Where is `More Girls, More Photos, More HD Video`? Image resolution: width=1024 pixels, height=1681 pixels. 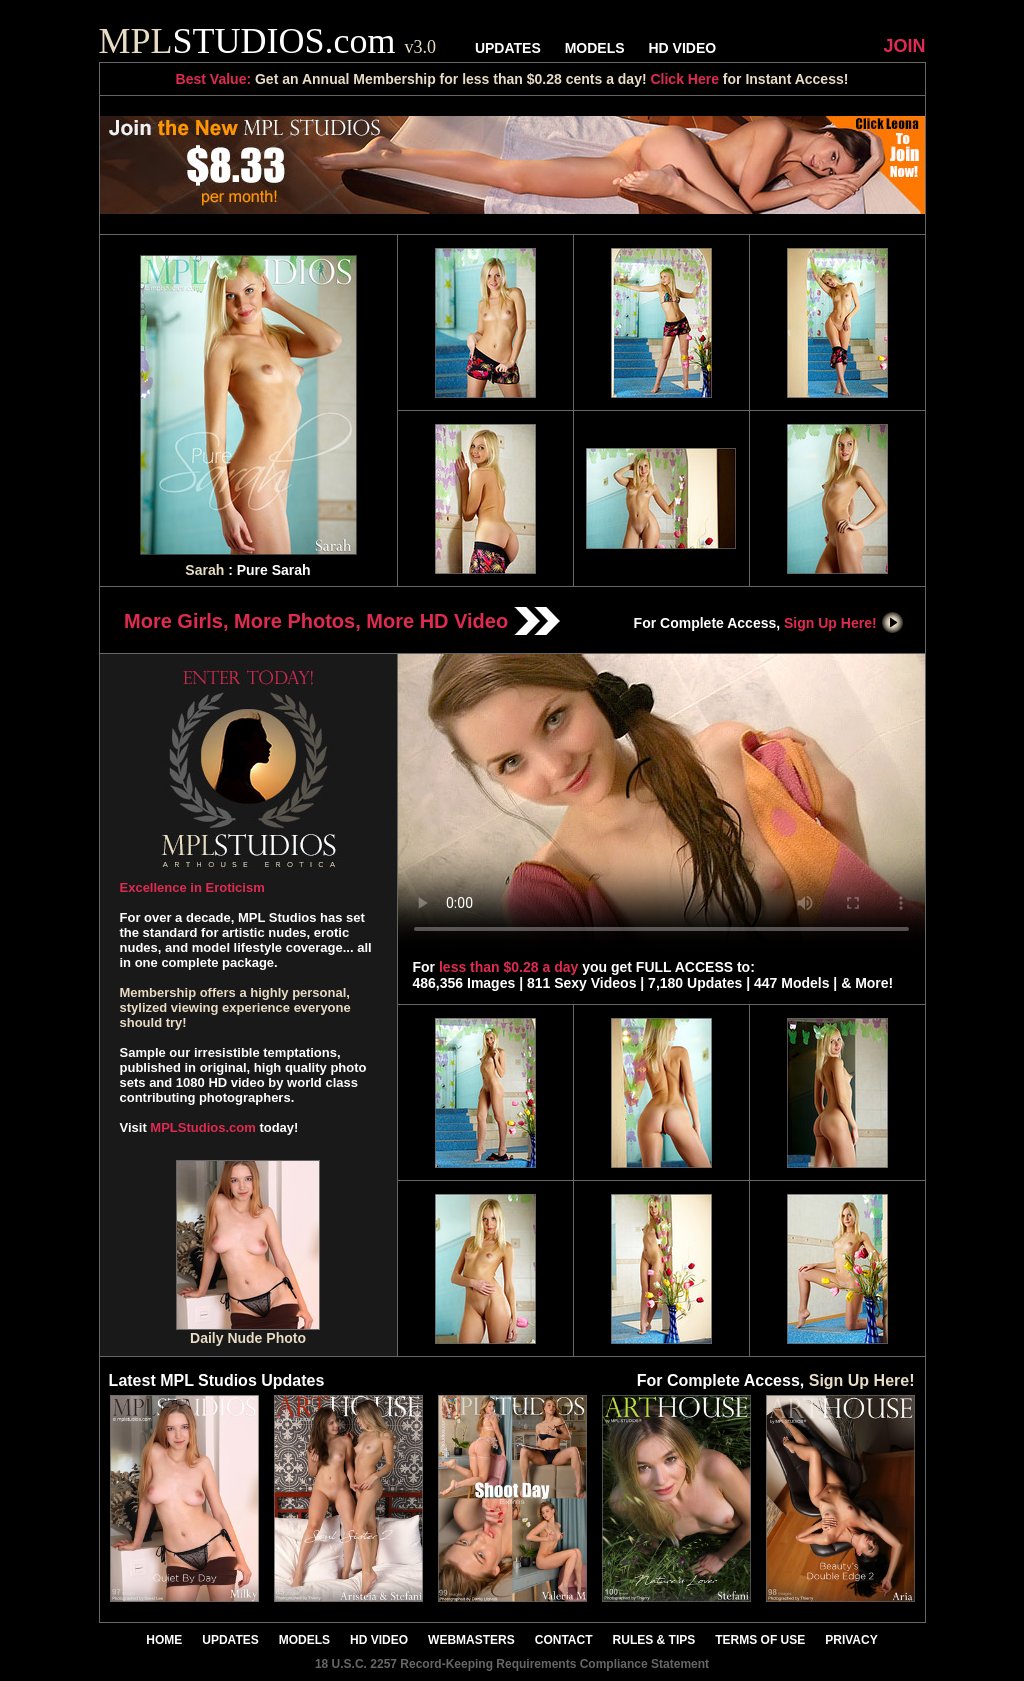
More Girls, More Photos, More HD Video is located at coordinates (342, 621).